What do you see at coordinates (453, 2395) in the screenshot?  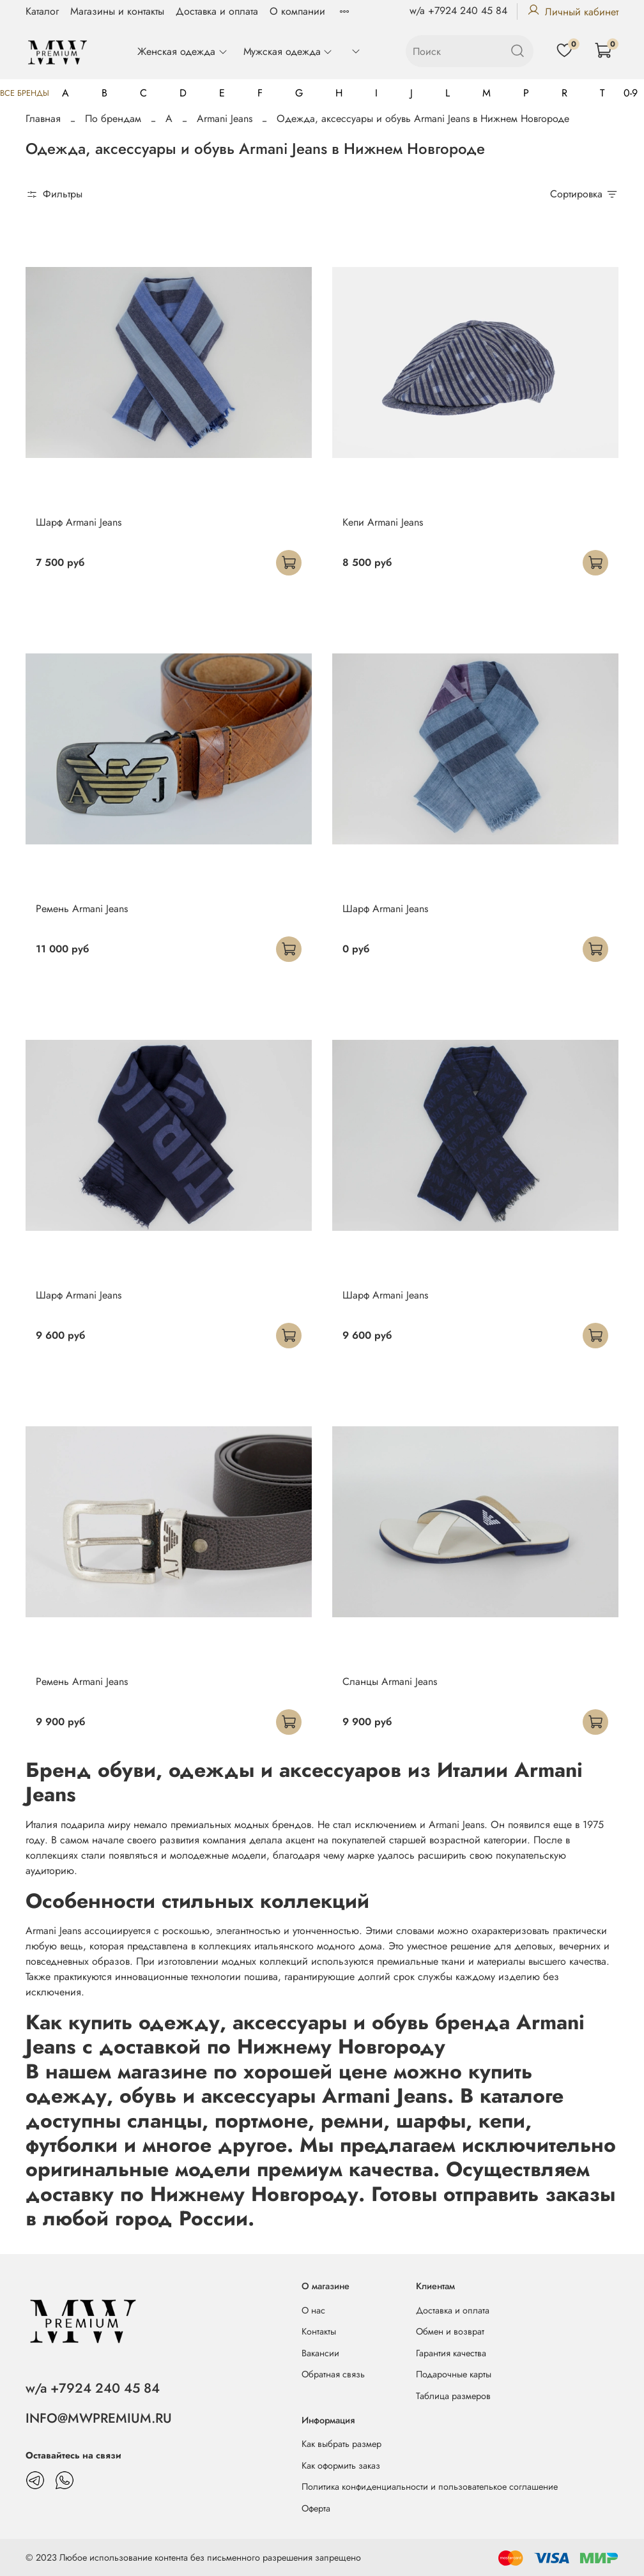 I see `Таблица размеров` at bounding box center [453, 2395].